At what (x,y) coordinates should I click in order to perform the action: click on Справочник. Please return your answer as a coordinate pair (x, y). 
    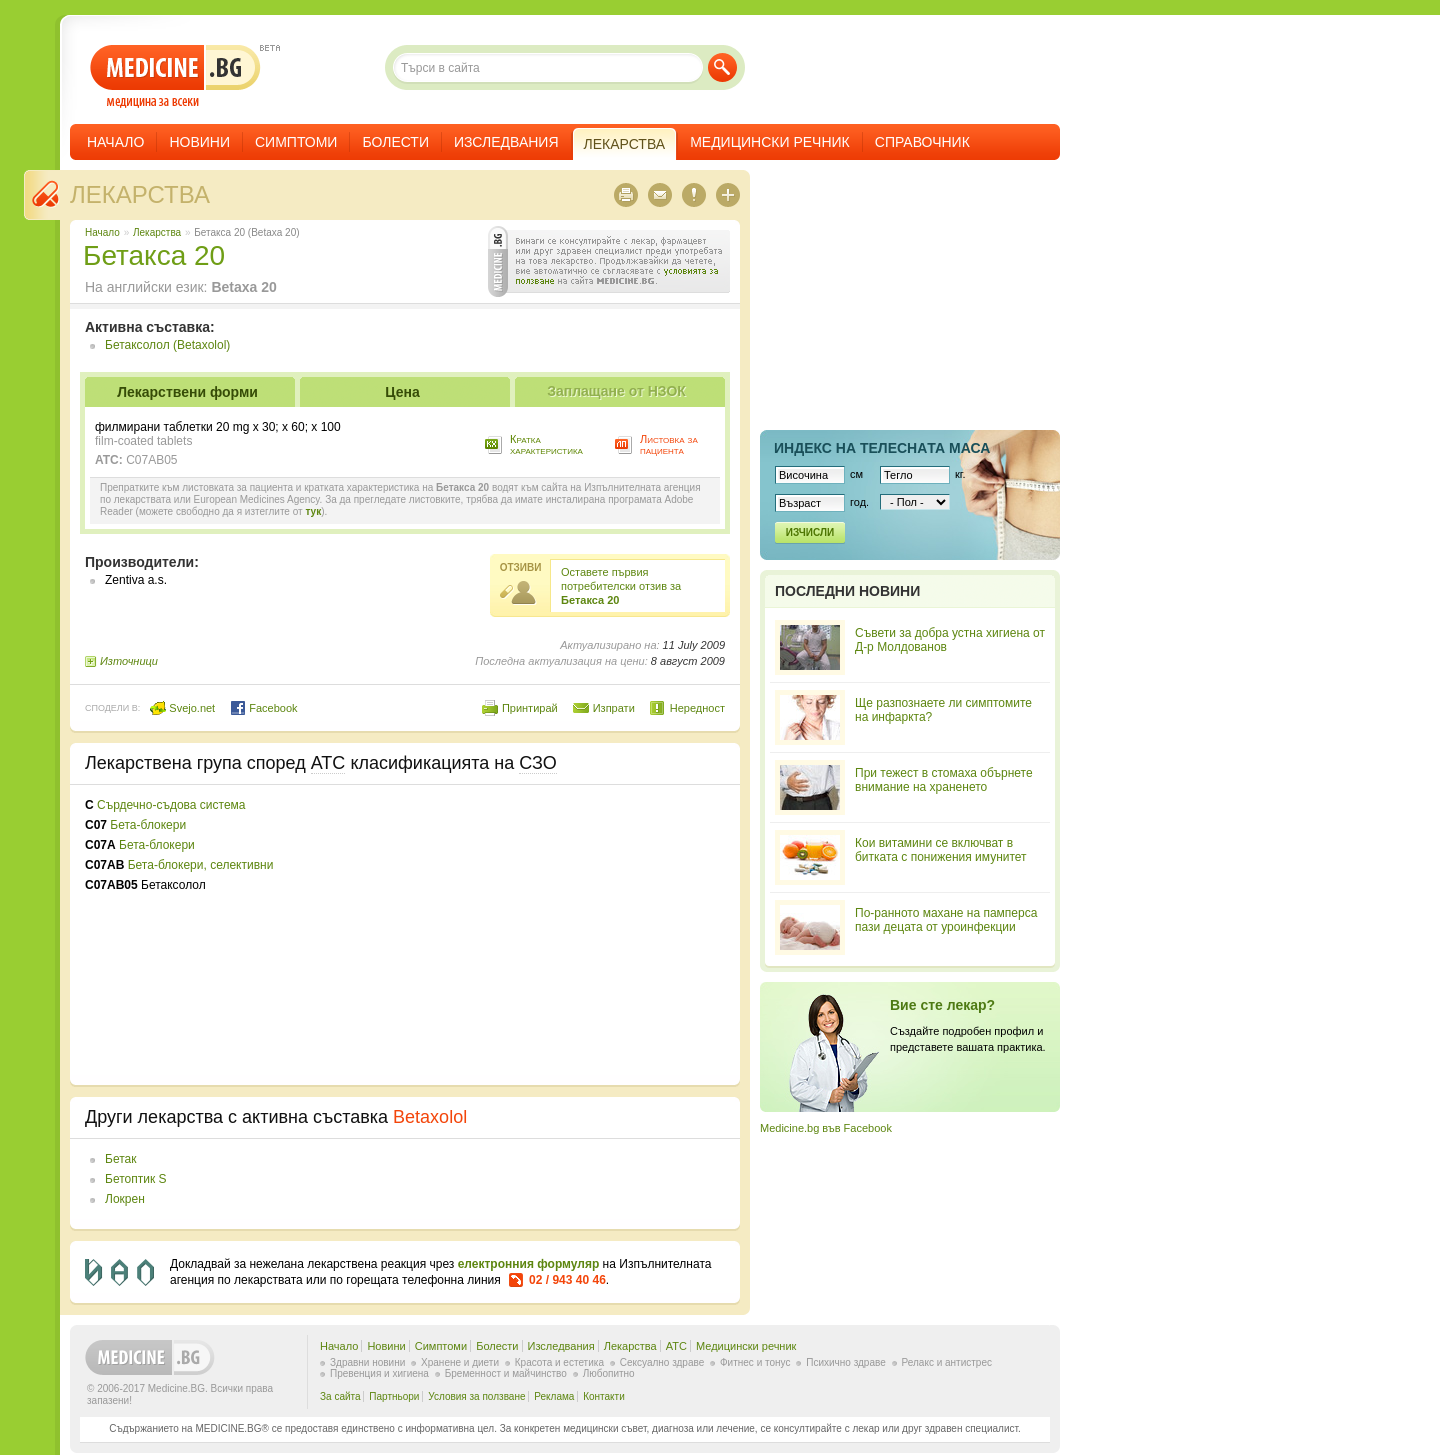
    Looking at the image, I should click on (922, 142).